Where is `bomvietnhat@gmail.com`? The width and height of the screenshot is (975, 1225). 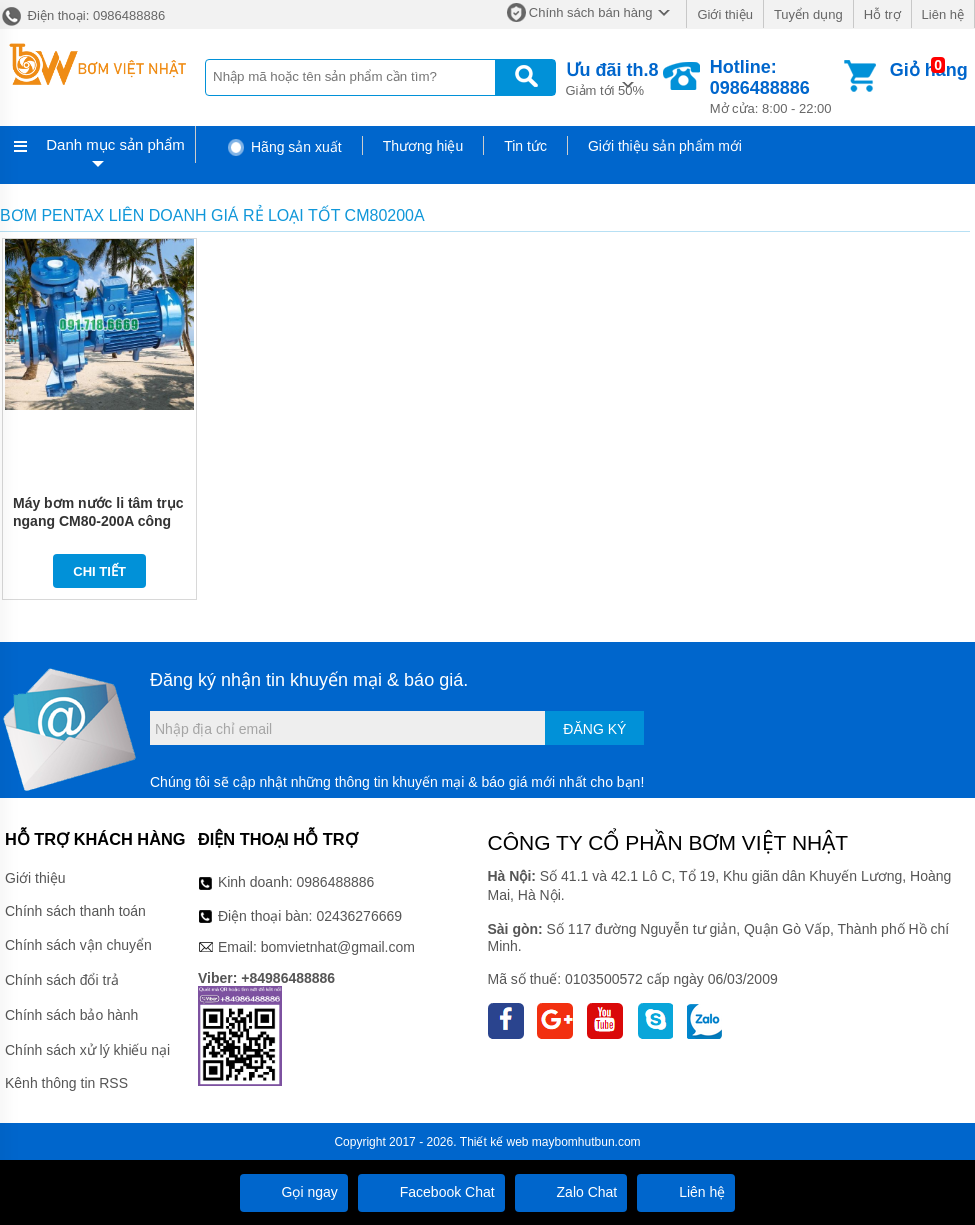
bomvietnhat@gmail.com is located at coordinates (338, 947).